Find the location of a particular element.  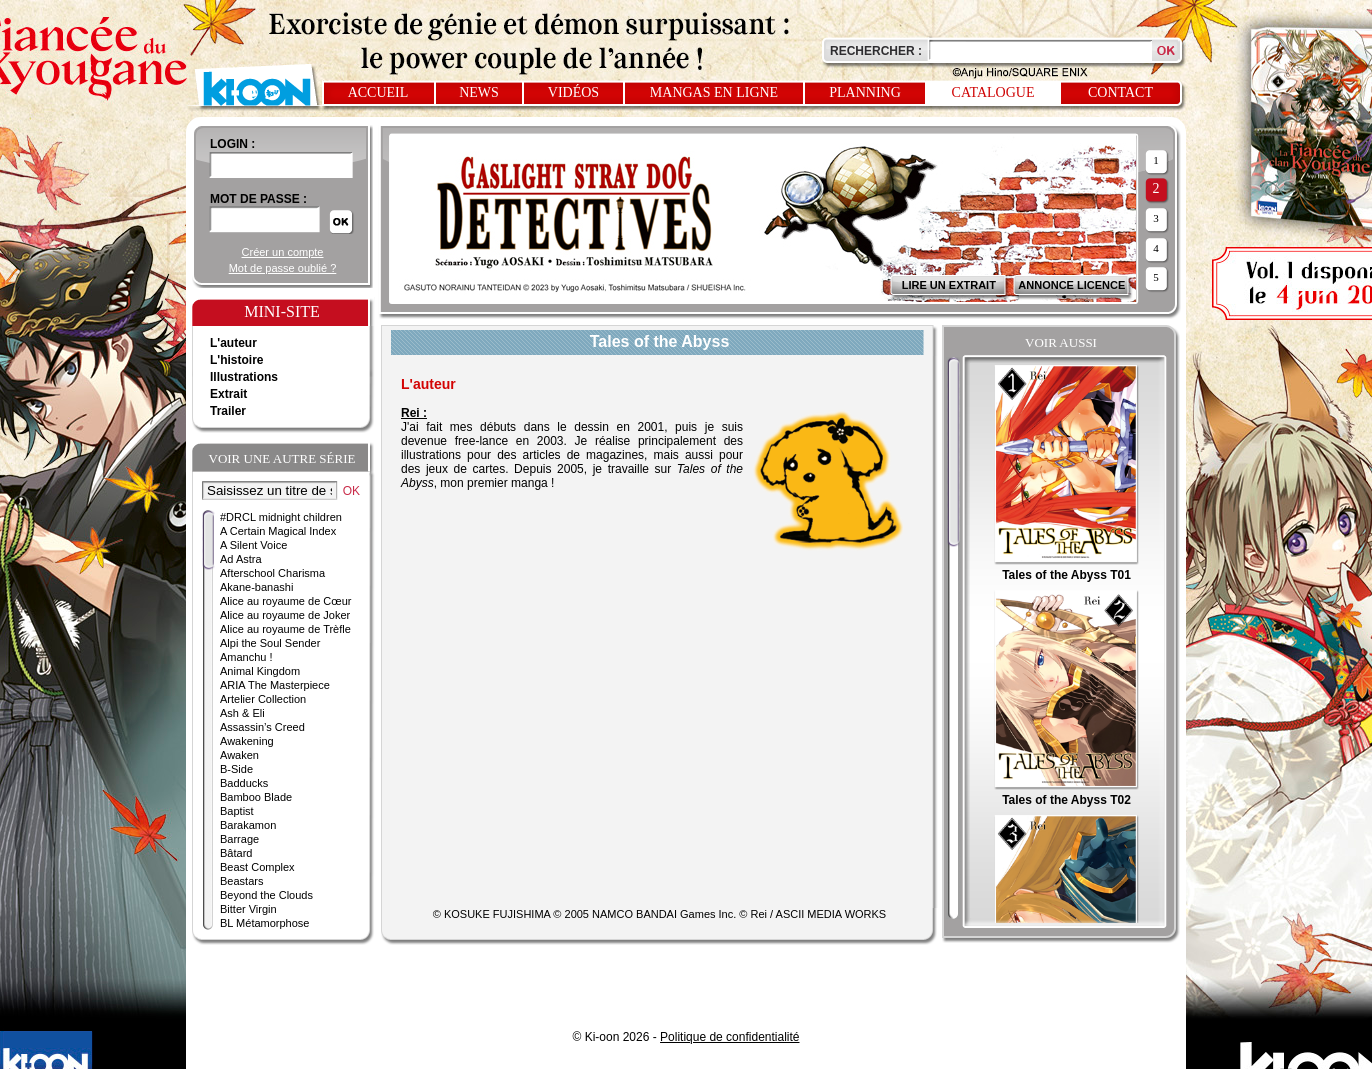

L'auteur is located at coordinates (233, 343).